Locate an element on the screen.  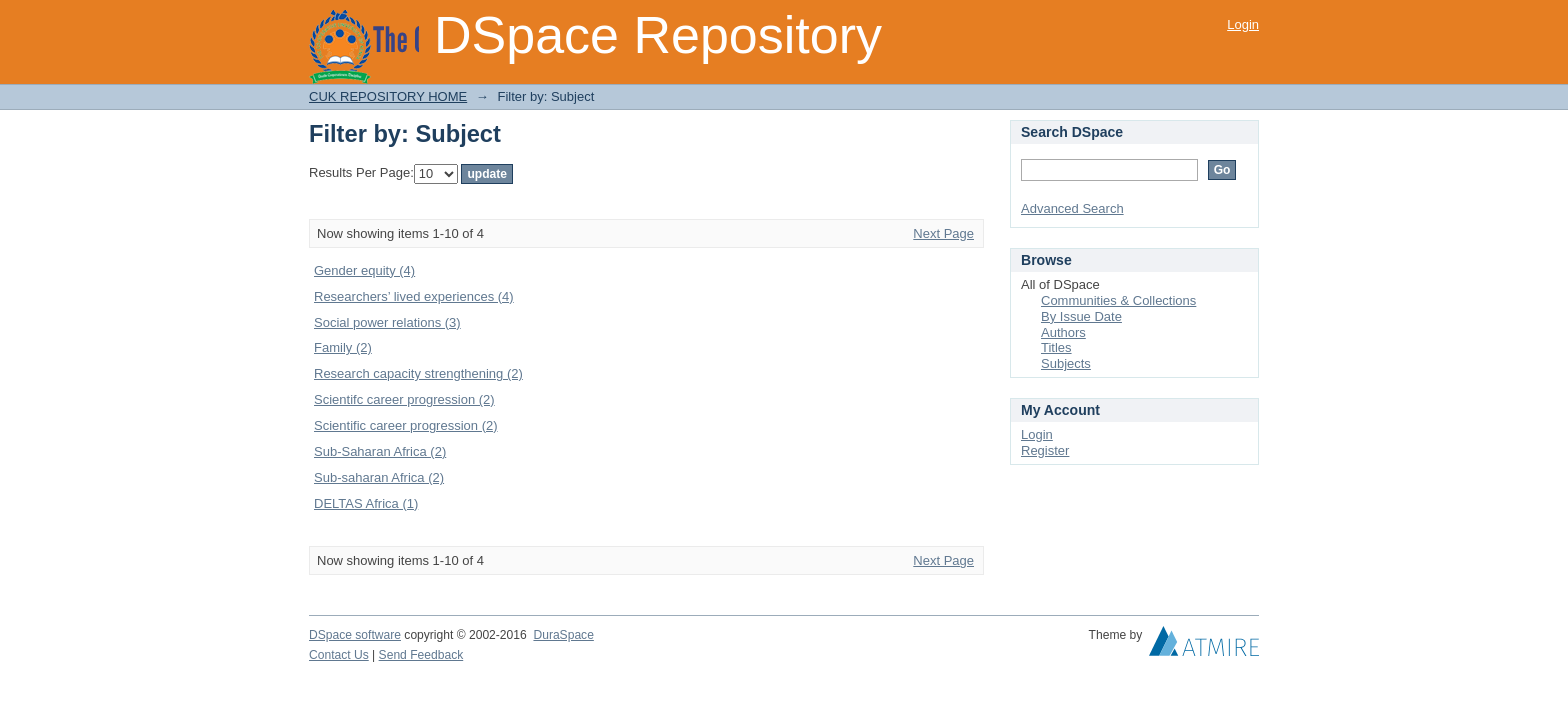
By Issue Date is located at coordinates (1081, 316).